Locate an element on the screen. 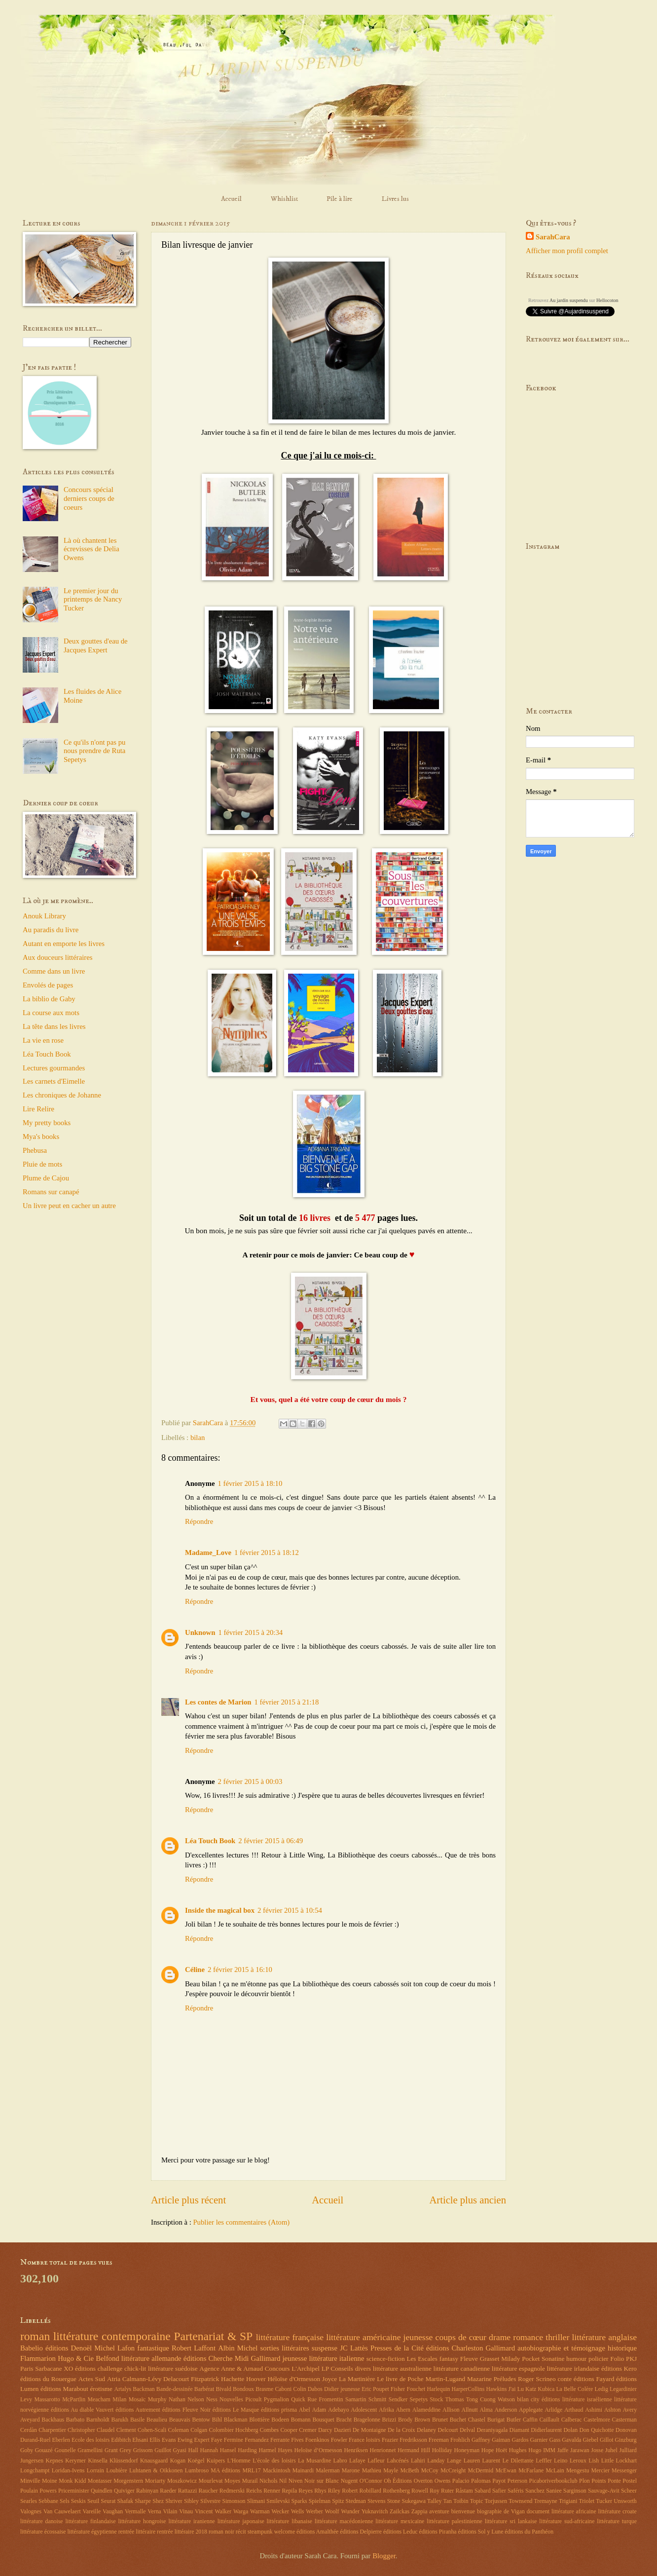 Image resolution: width=657 pixels, height=2576 pixels. Schmitt is located at coordinates (377, 2399).